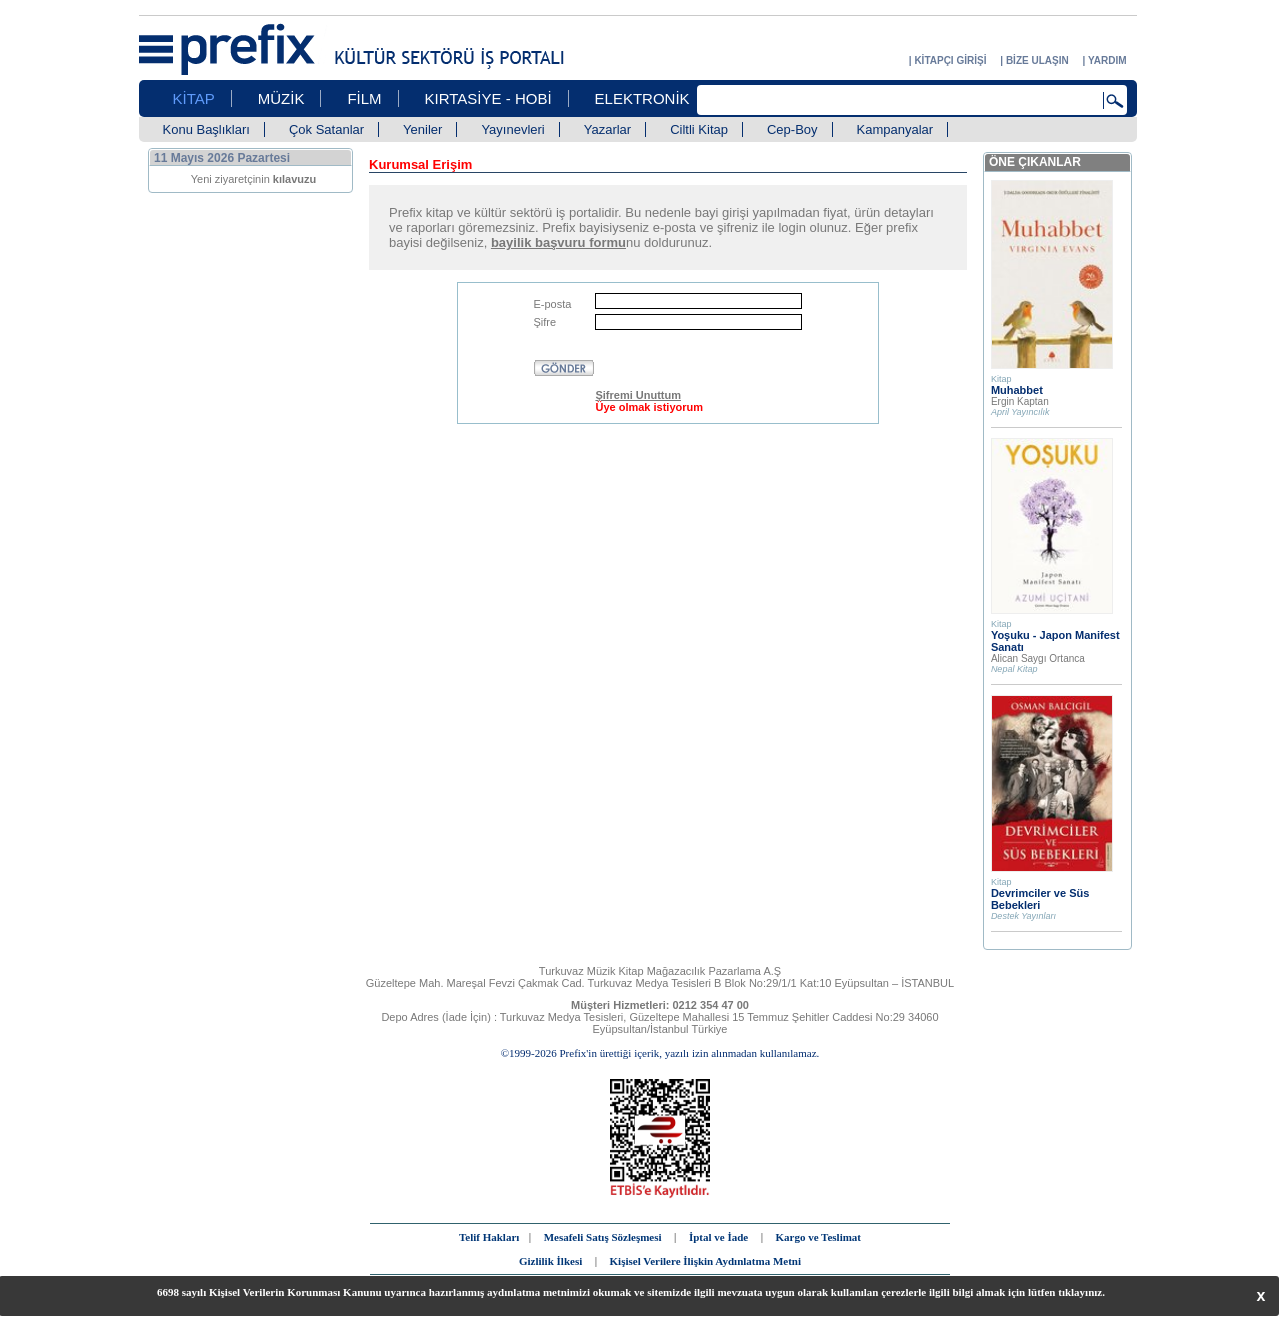 The height and width of the screenshot is (1317, 1280). I want to click on Yeni ziyaretçinin, so click(254, 179).